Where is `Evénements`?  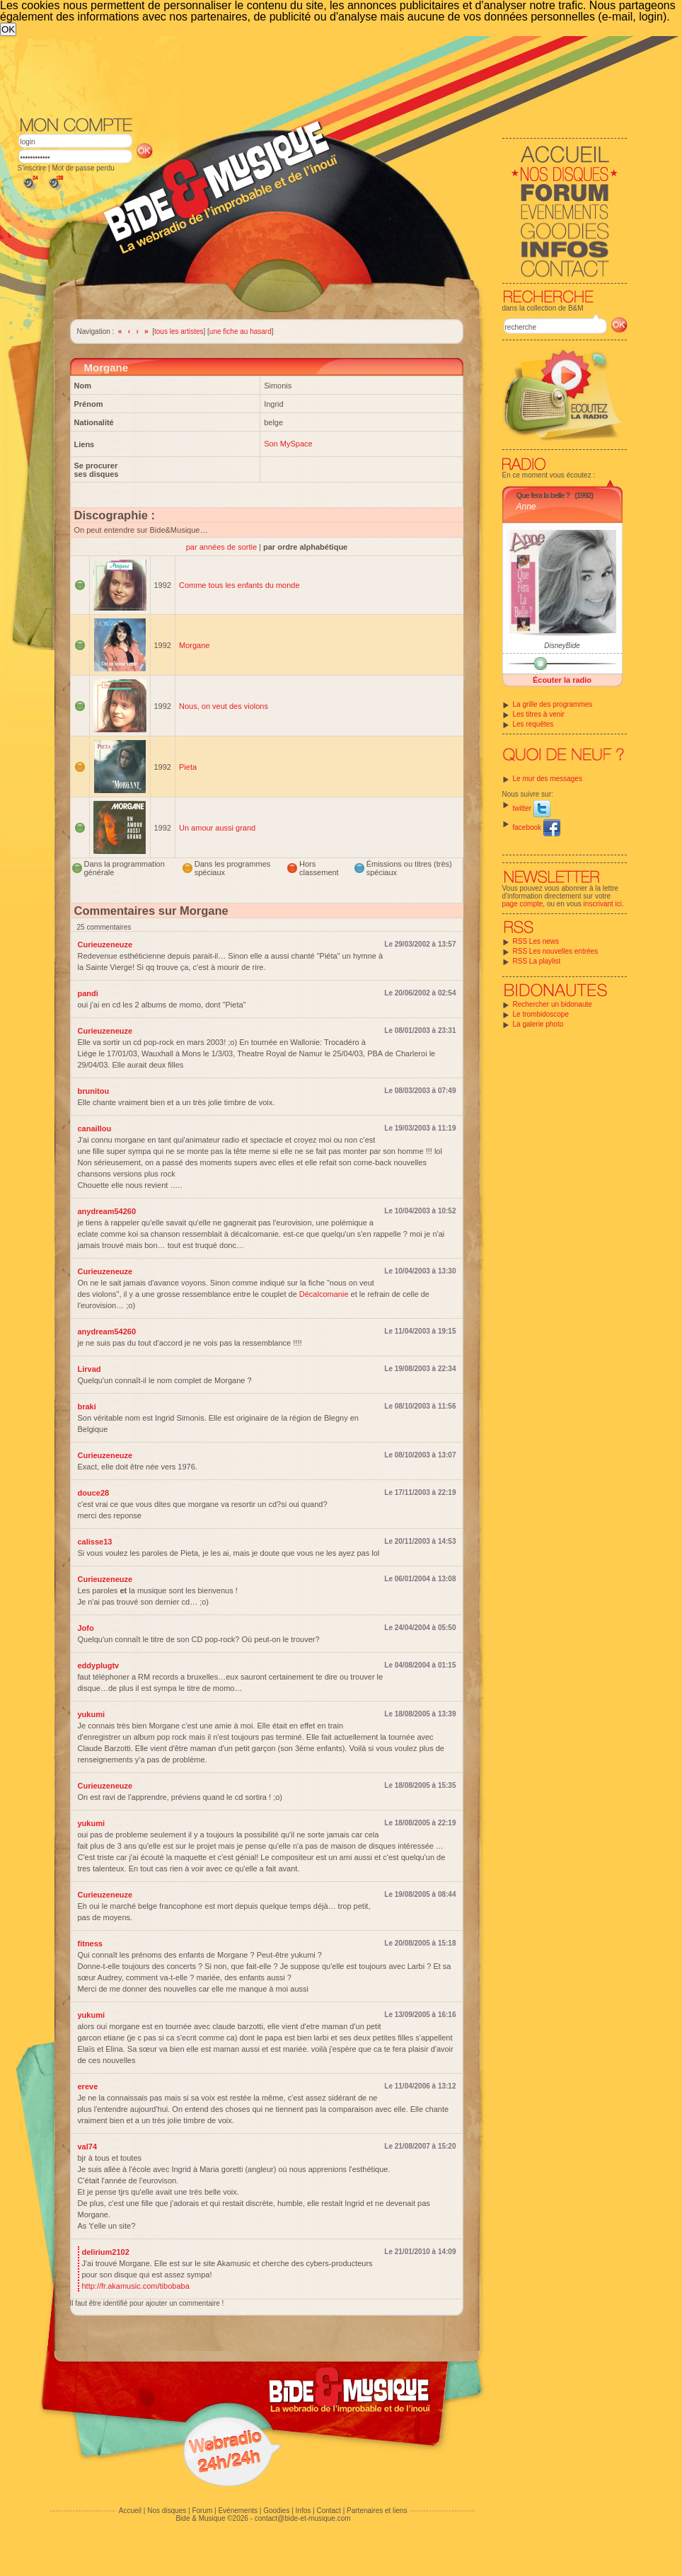 Evénements is located at coordinates (238, 2510).